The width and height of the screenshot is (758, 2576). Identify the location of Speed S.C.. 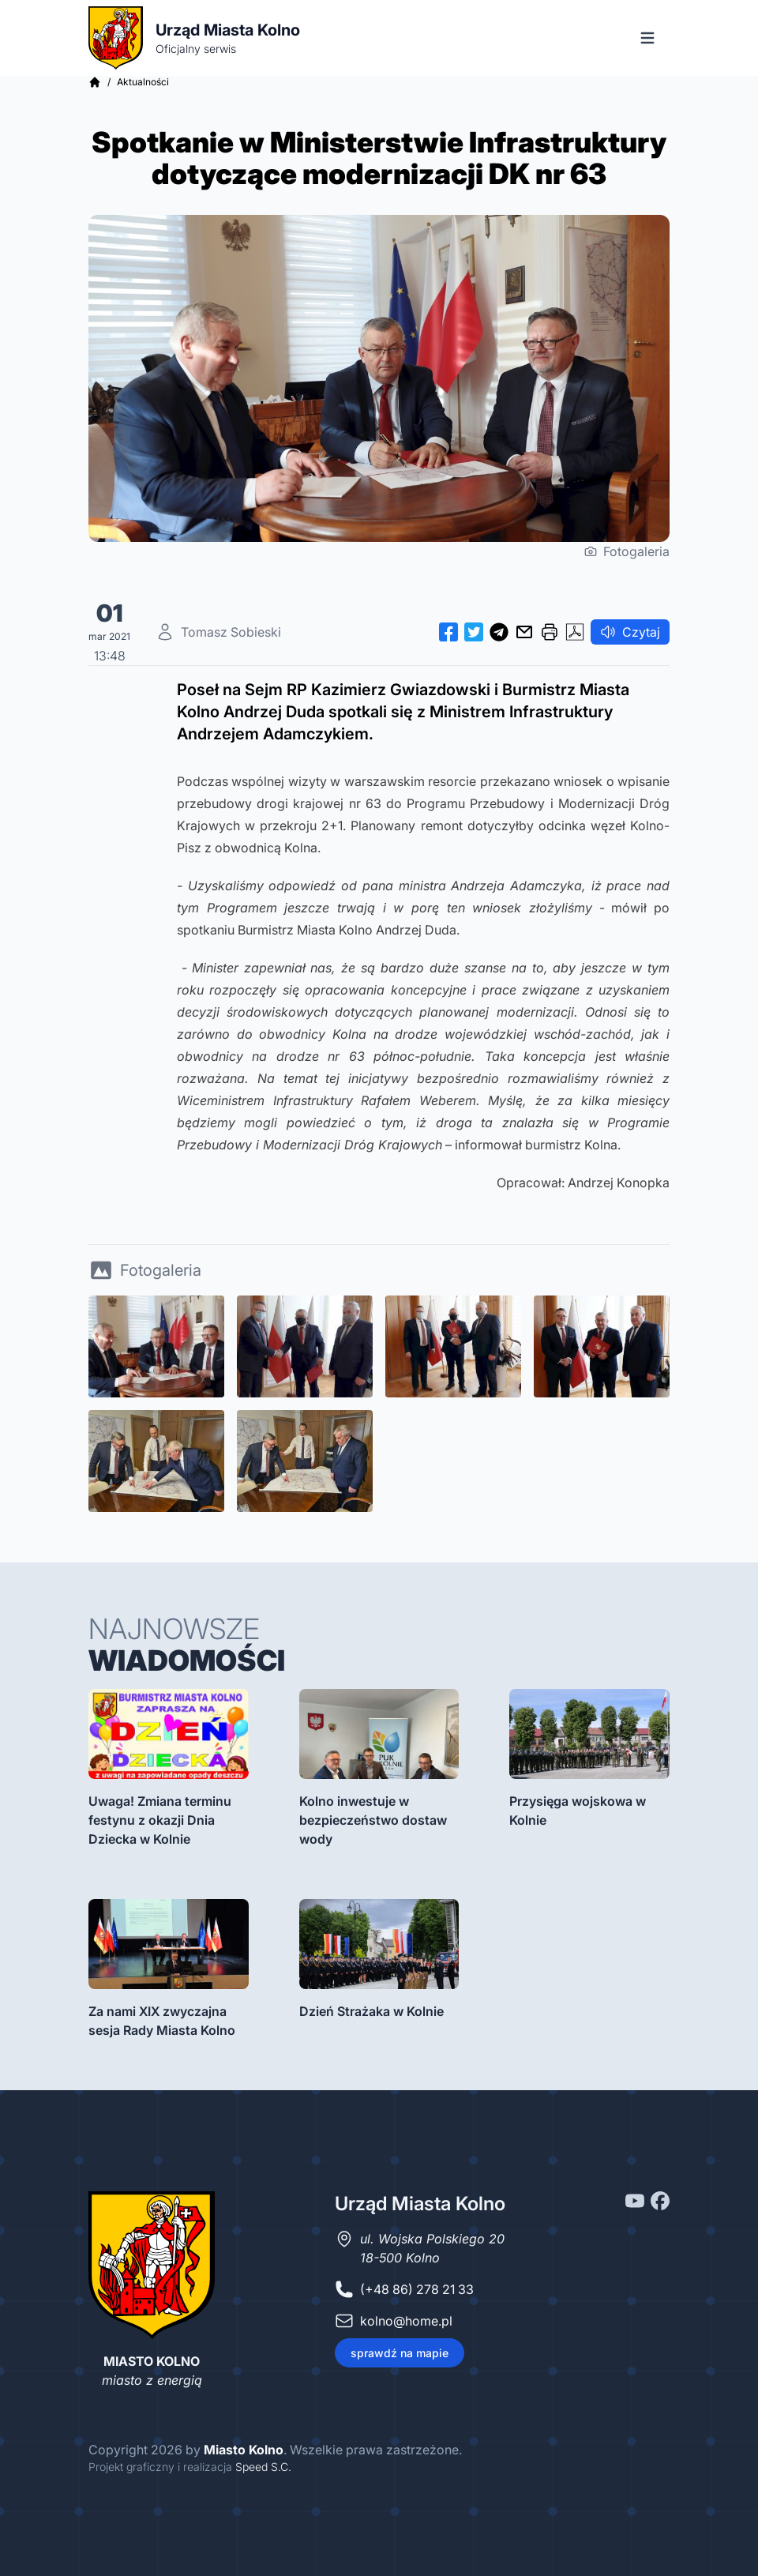
(263, 2466).